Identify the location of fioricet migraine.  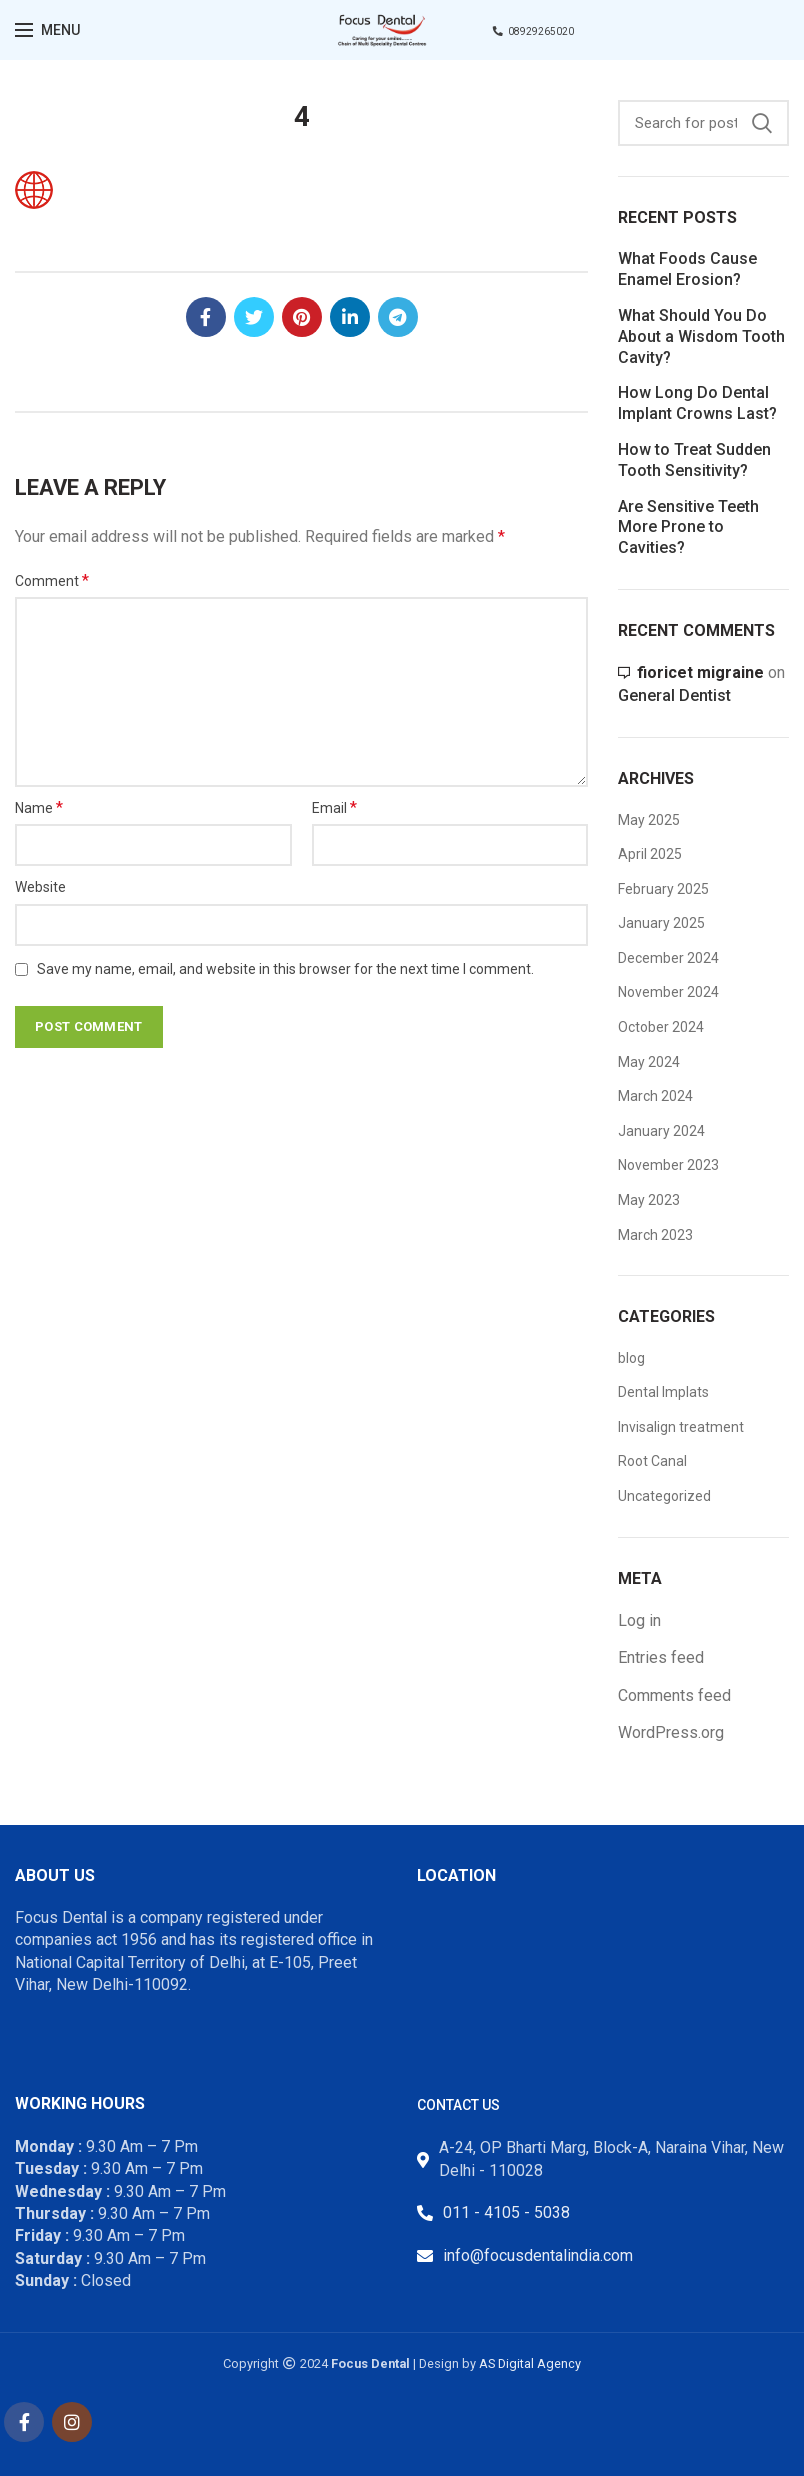
(700, 672).